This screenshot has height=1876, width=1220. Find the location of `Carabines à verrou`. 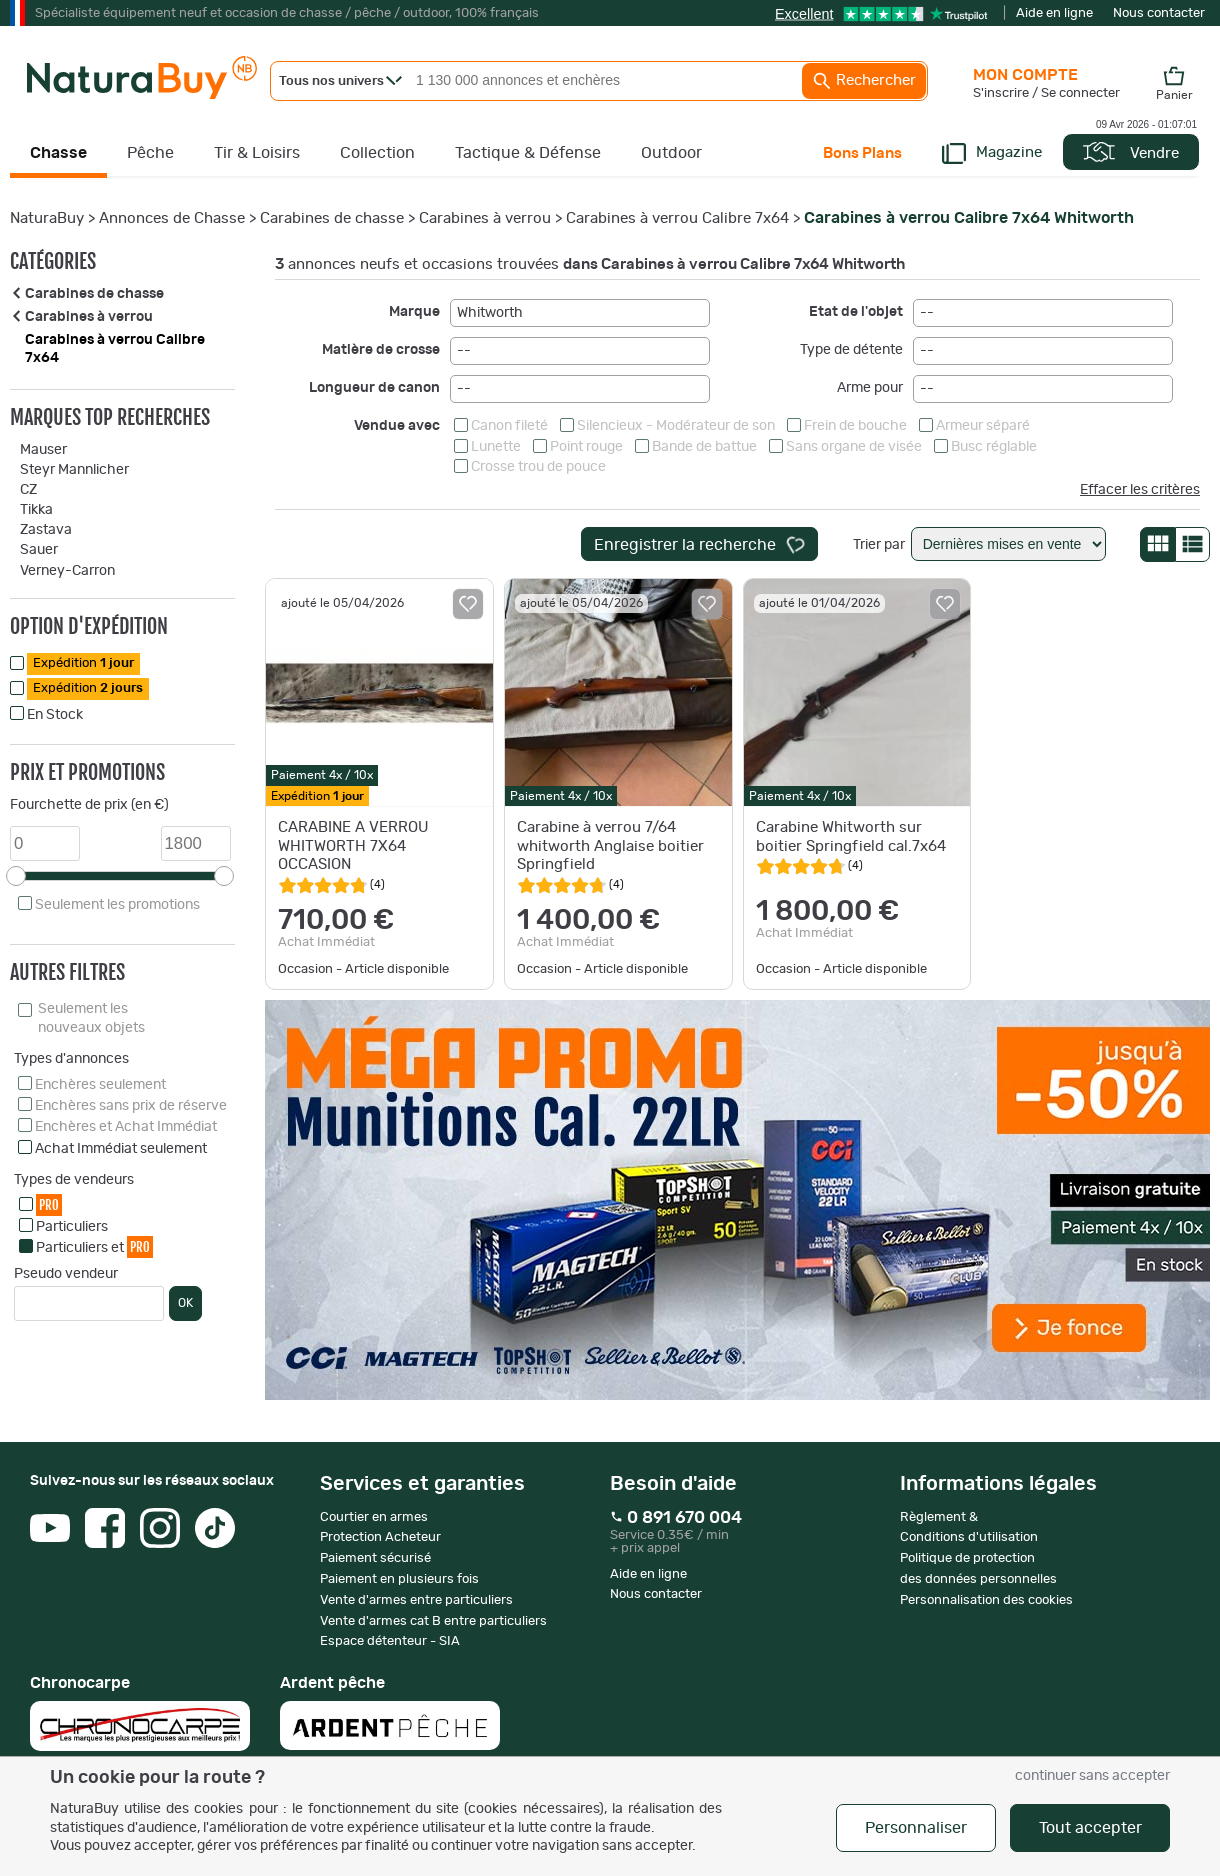

Carabines à verrou is located at coordinates (485, 218).